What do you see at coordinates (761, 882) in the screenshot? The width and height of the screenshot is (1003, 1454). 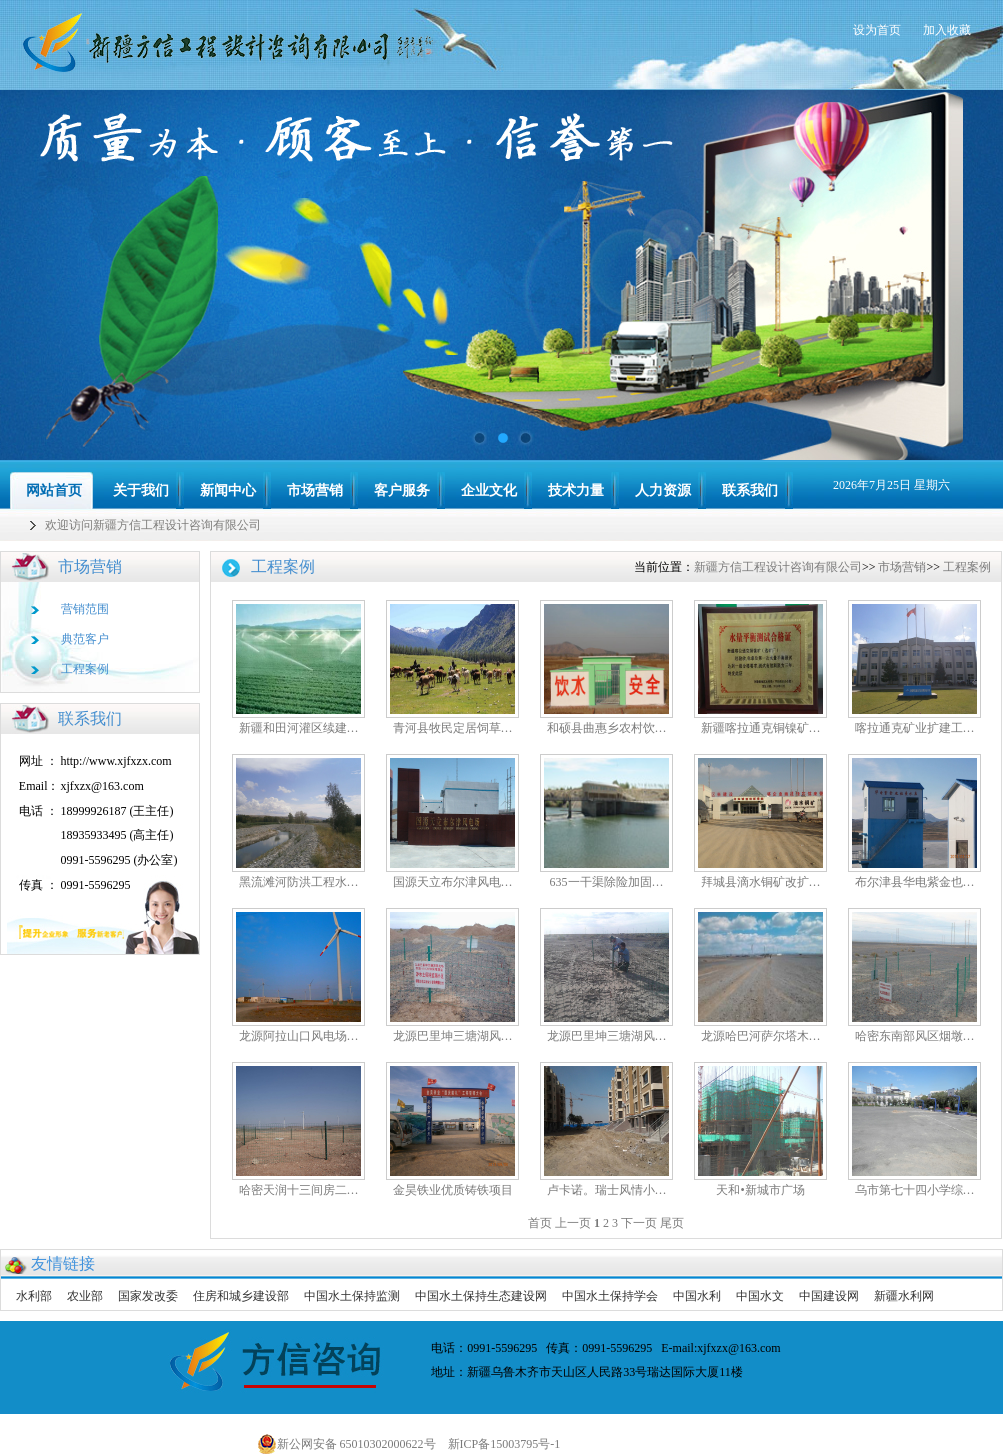 I see `拜城县滴水铜矿改扩…` at bounding box center [761, 882].